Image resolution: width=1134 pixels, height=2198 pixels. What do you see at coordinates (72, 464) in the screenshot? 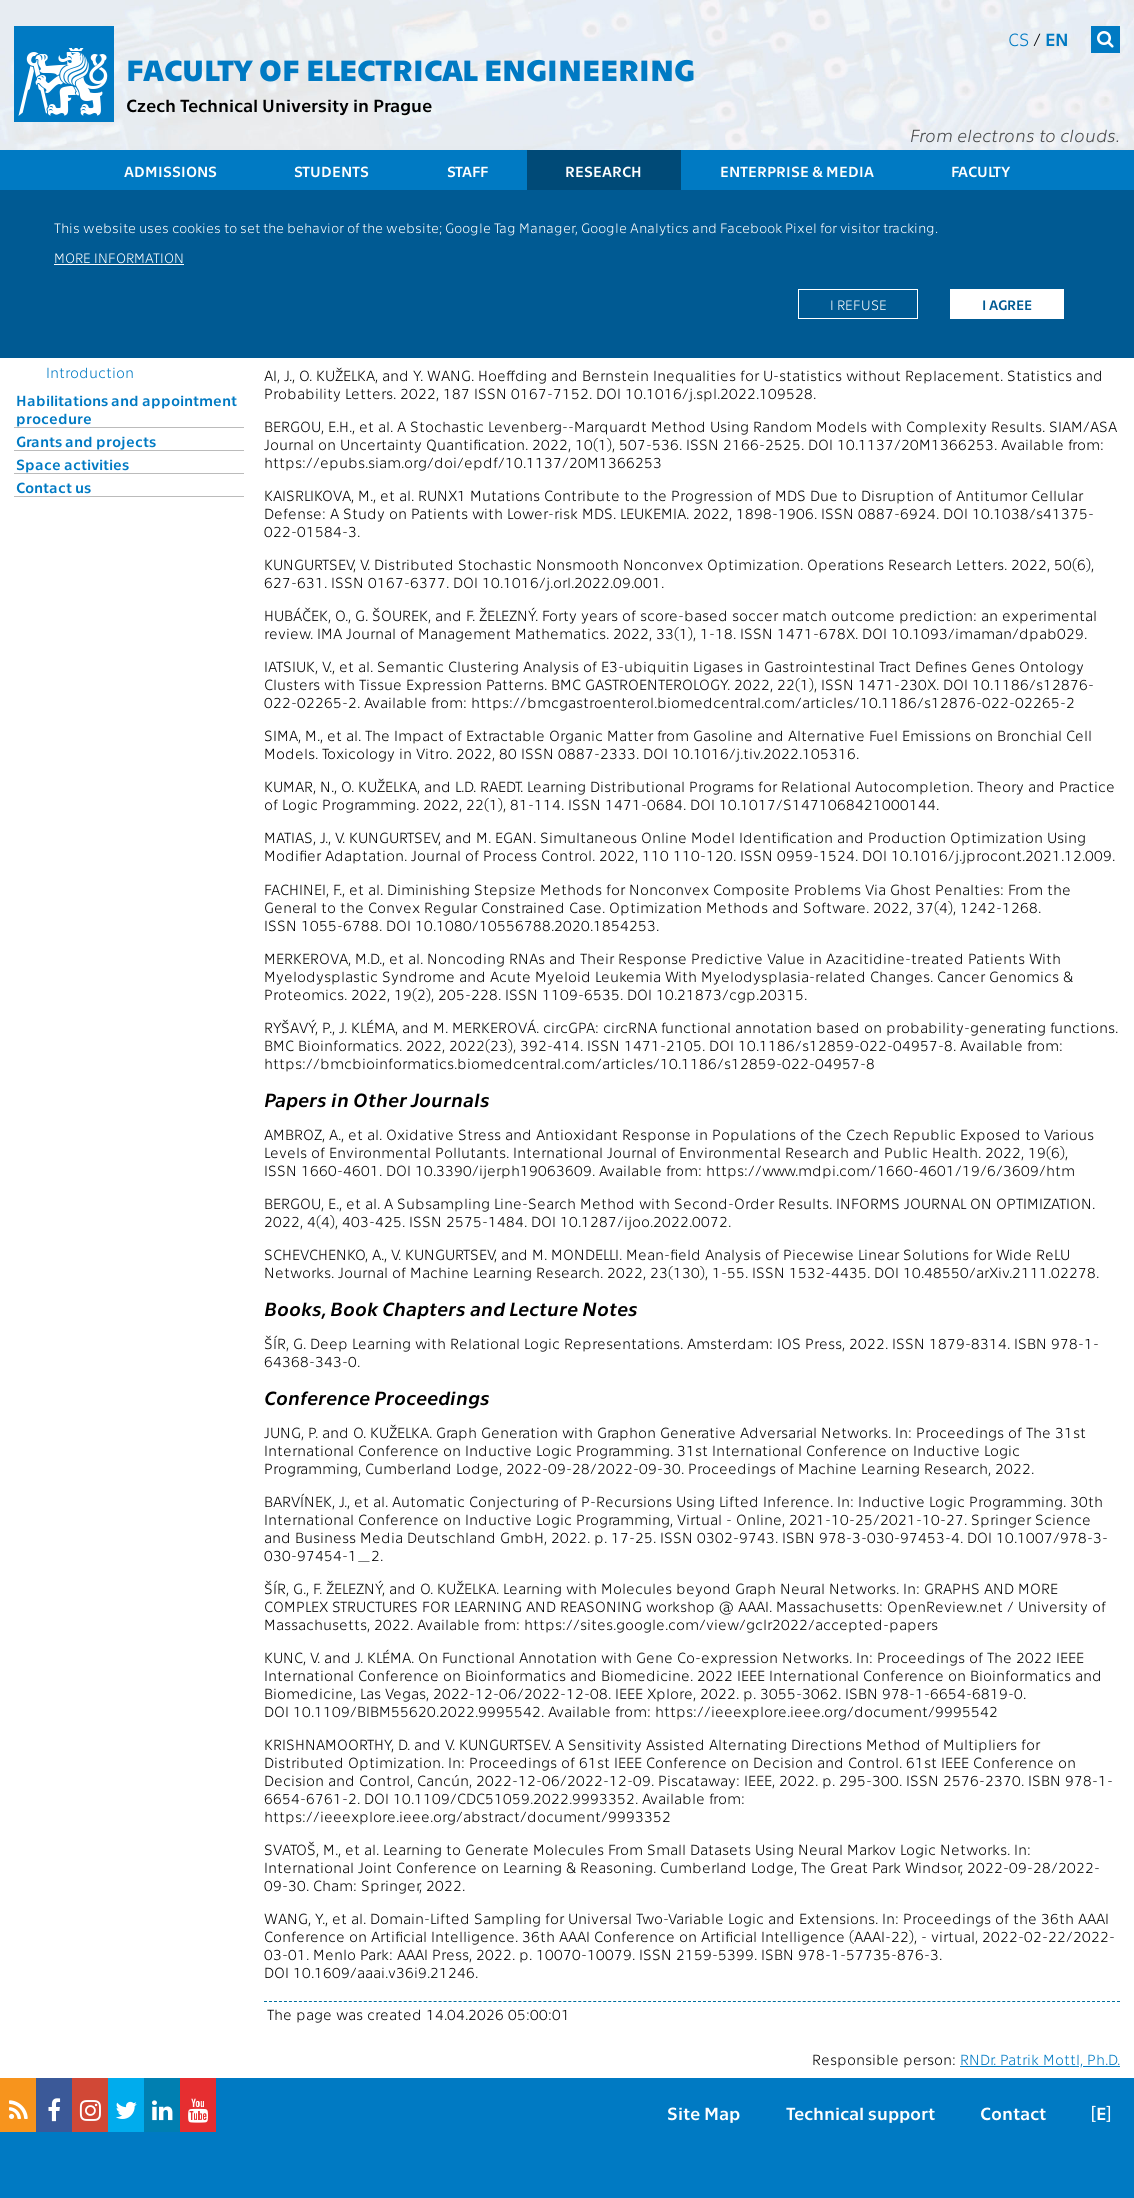
I see `Space activities` at bounding box center [72, 464].